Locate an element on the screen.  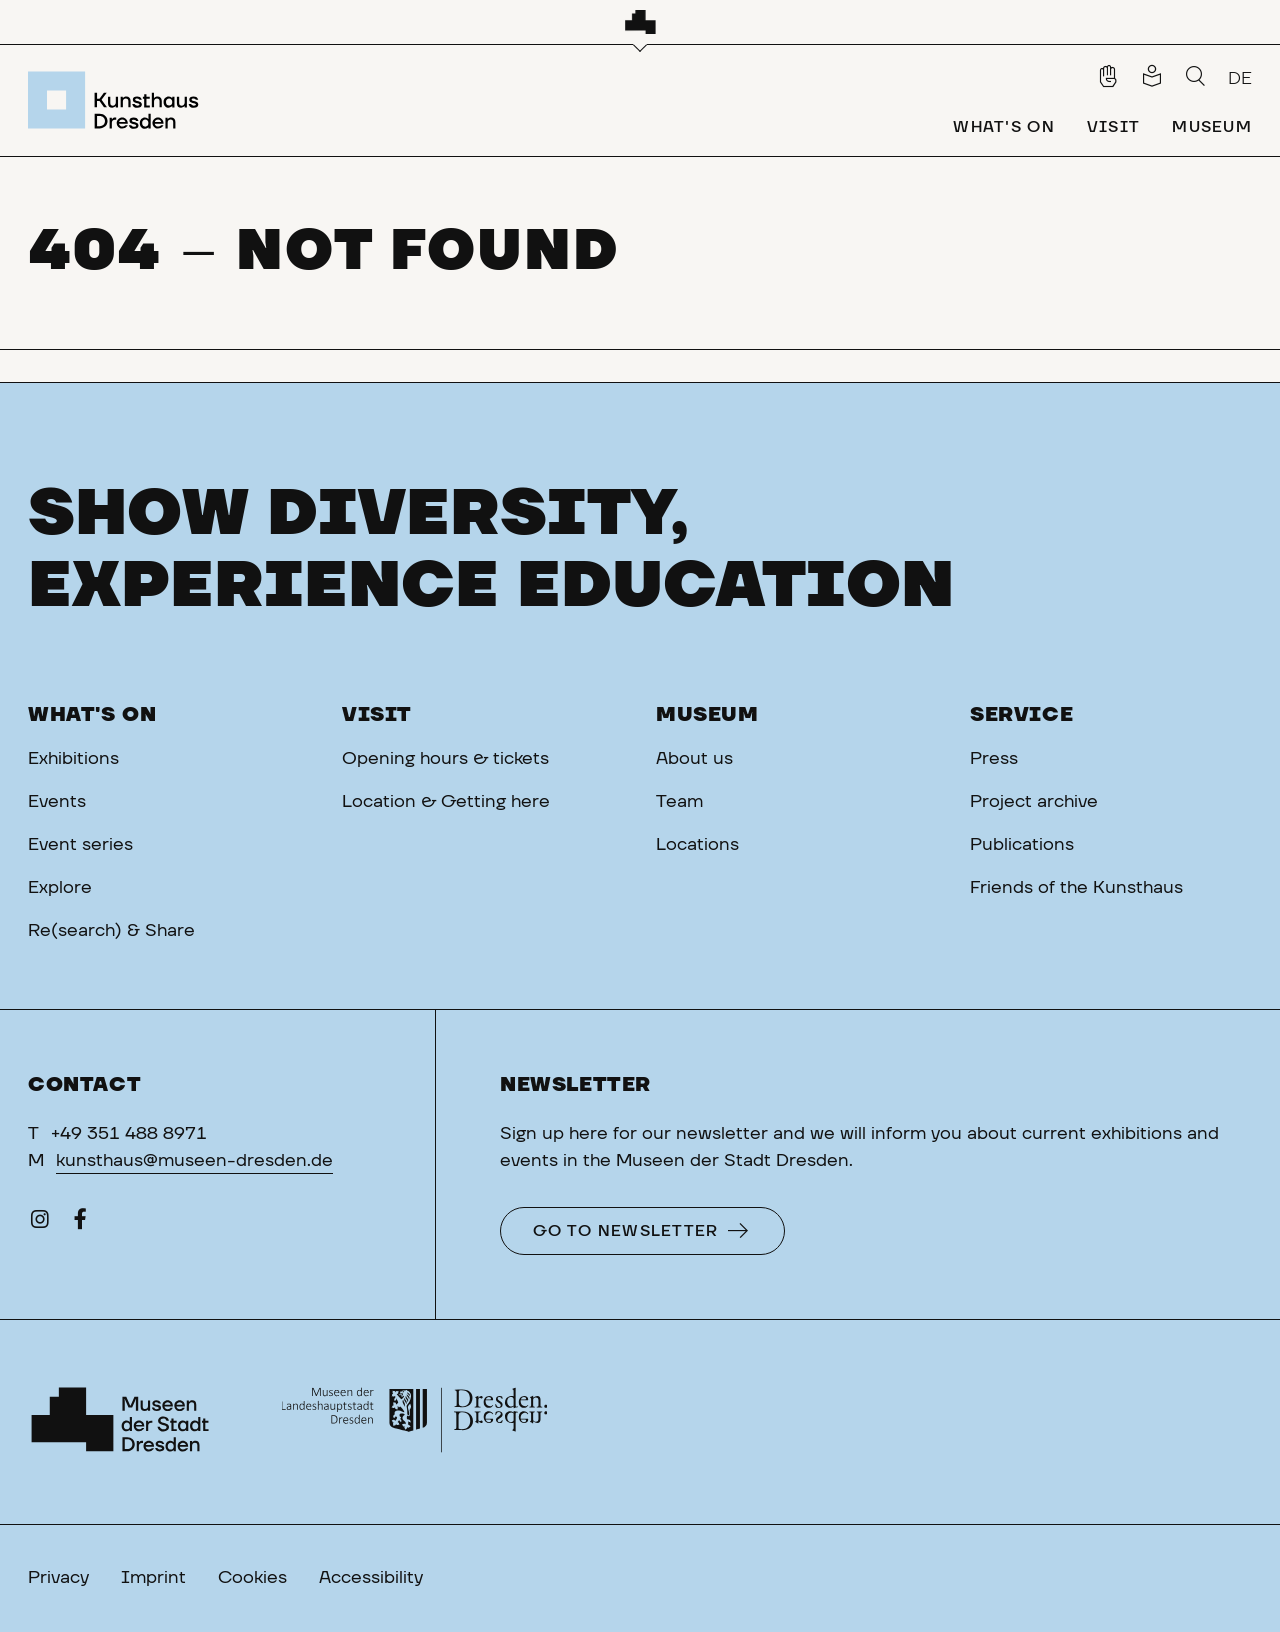
Locations is located at coordinates (697, 845).